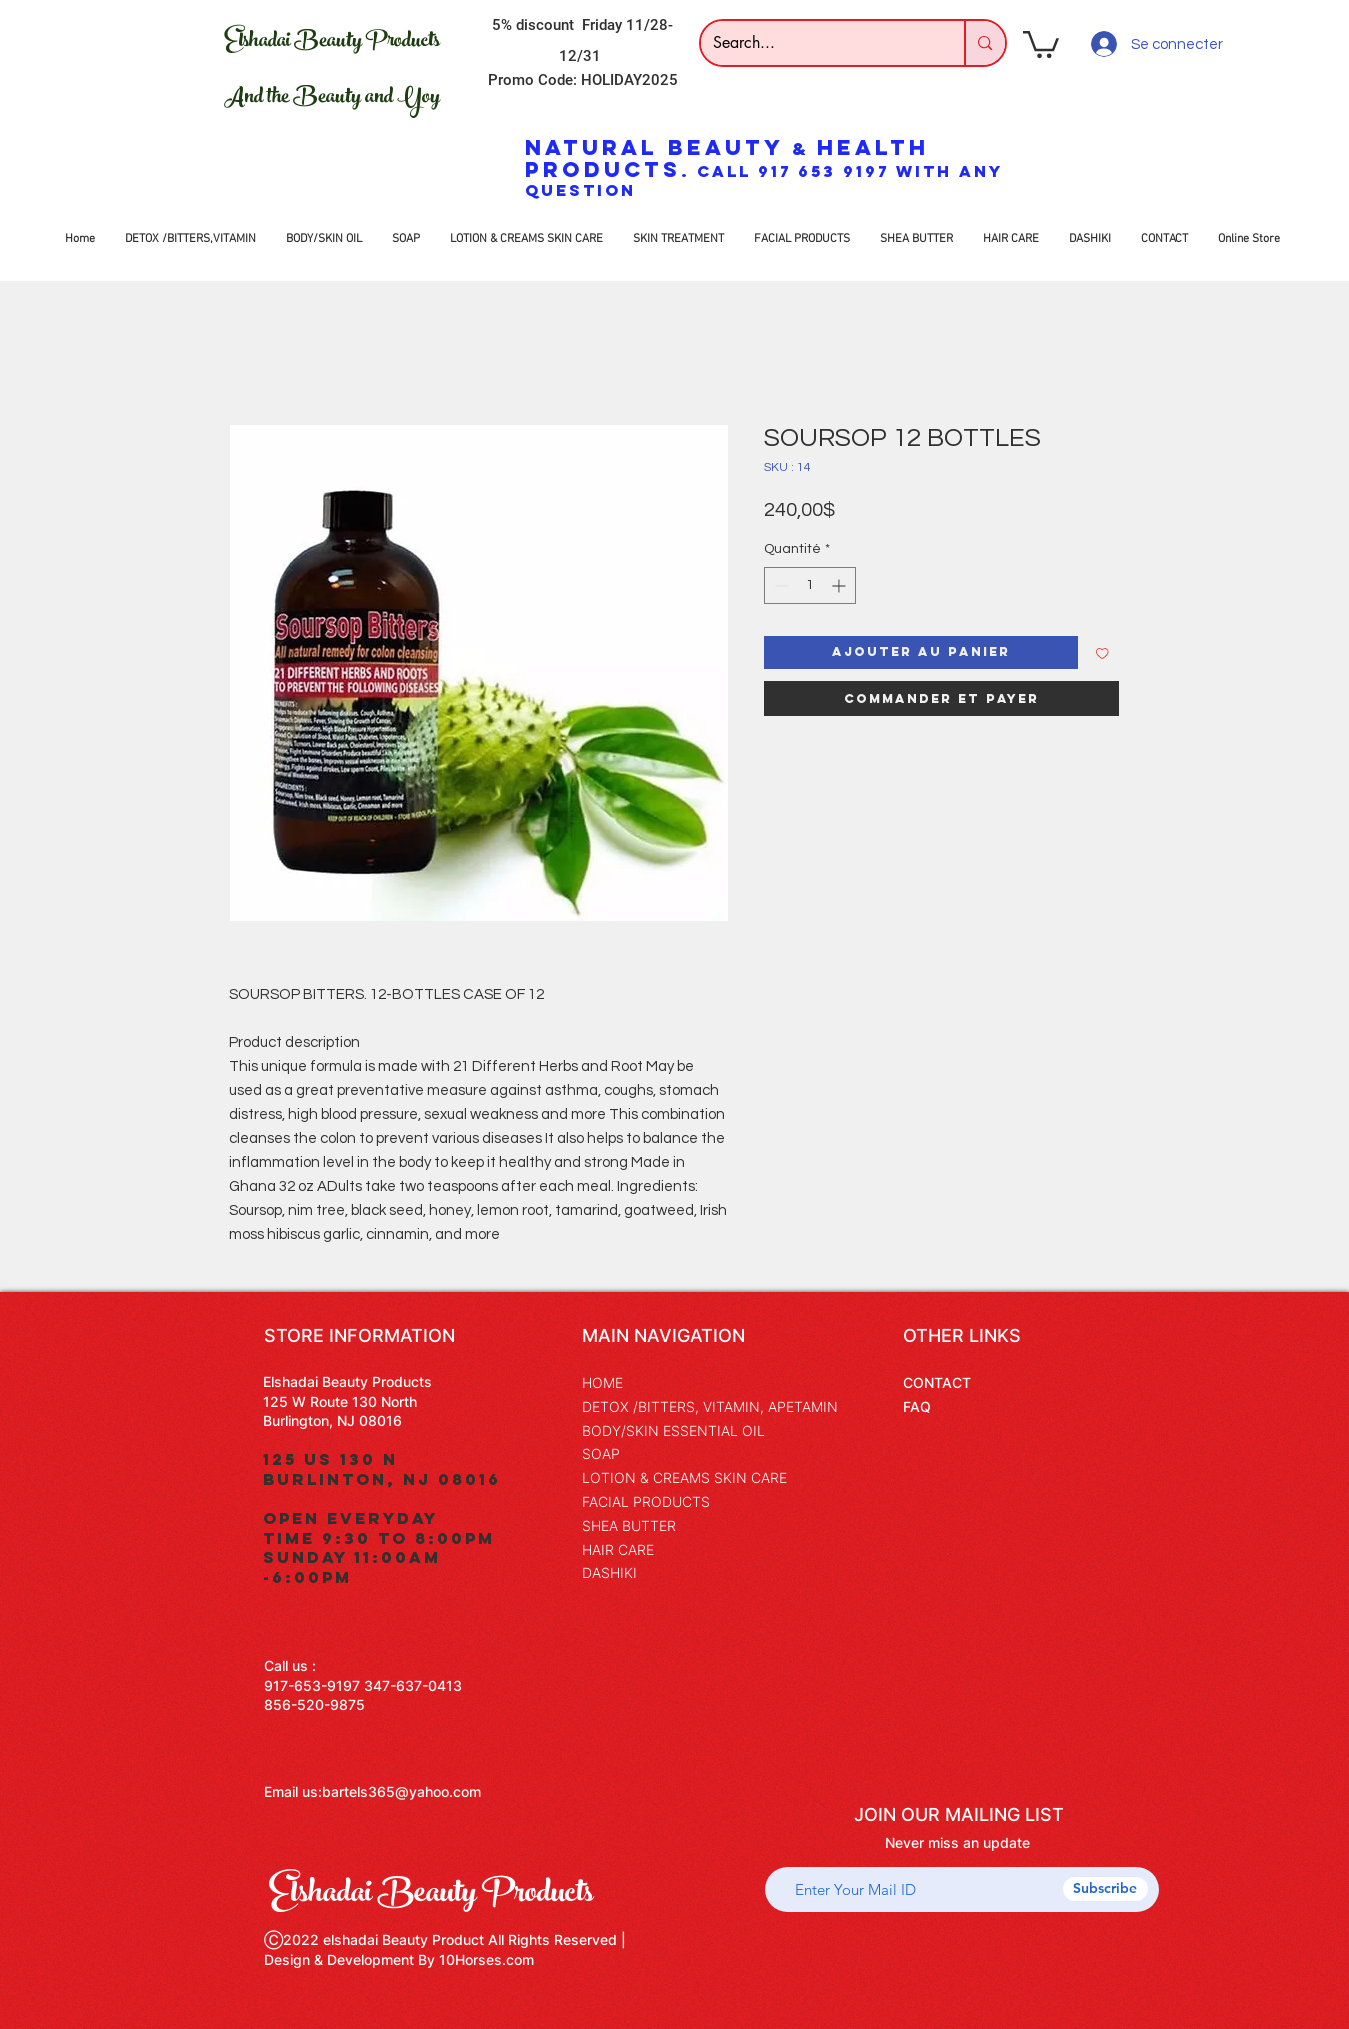 This screenshot has width=1349, height=2029. I want to click on BODY/SKIN ESSENTIAL OIL, so click(673, 1430).